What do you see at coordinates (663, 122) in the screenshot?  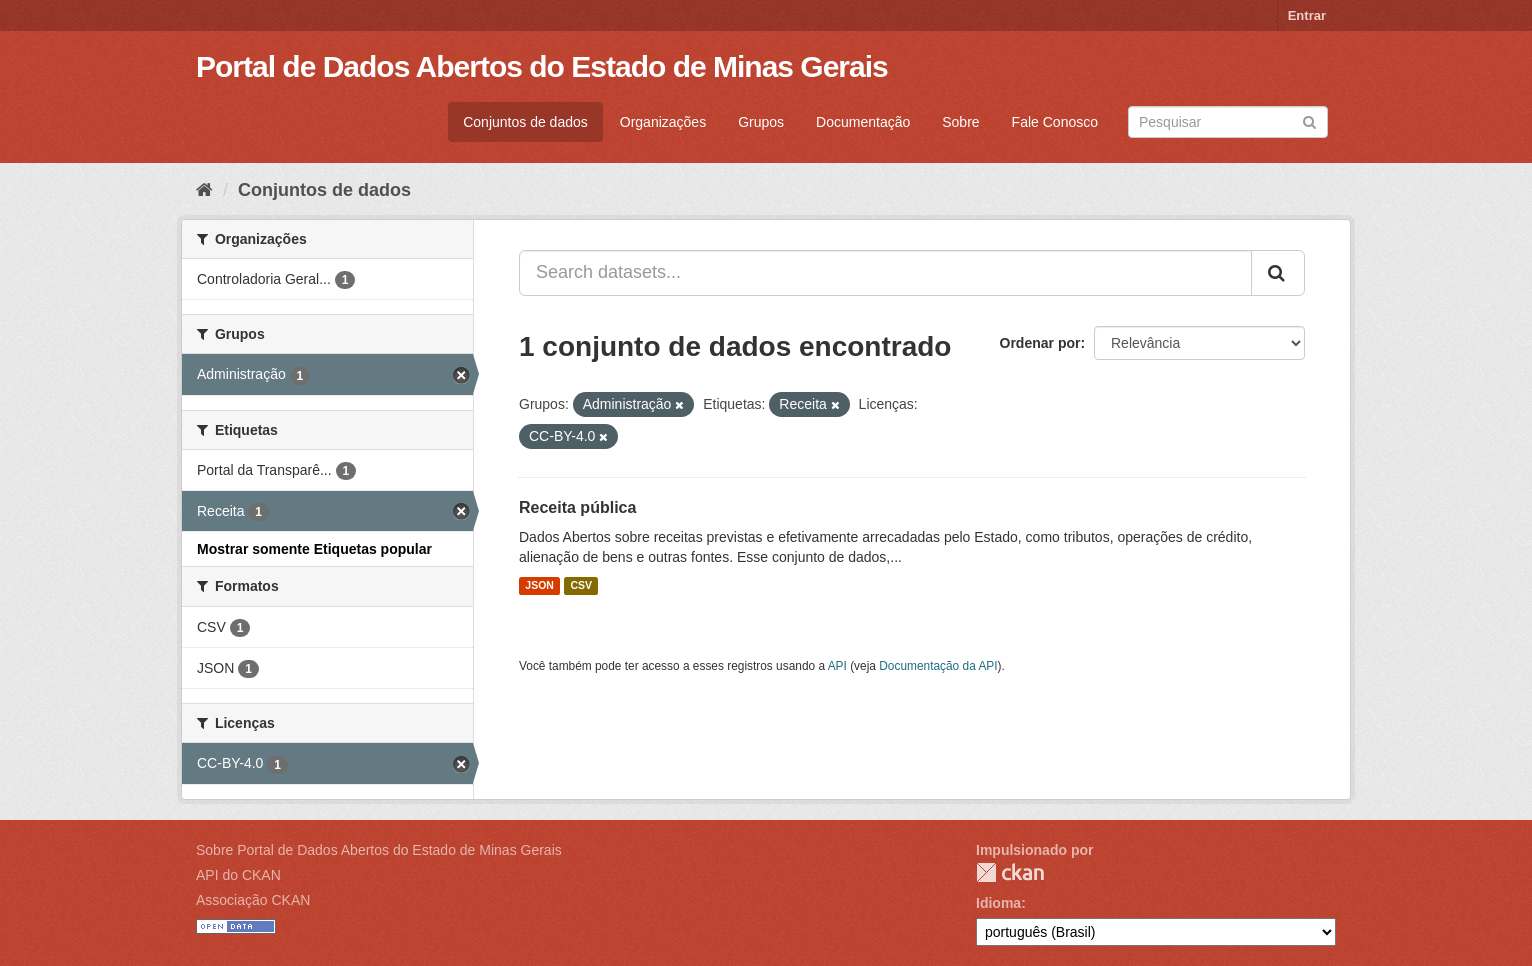 I see `Organizações` at bounding box center [663, 122].